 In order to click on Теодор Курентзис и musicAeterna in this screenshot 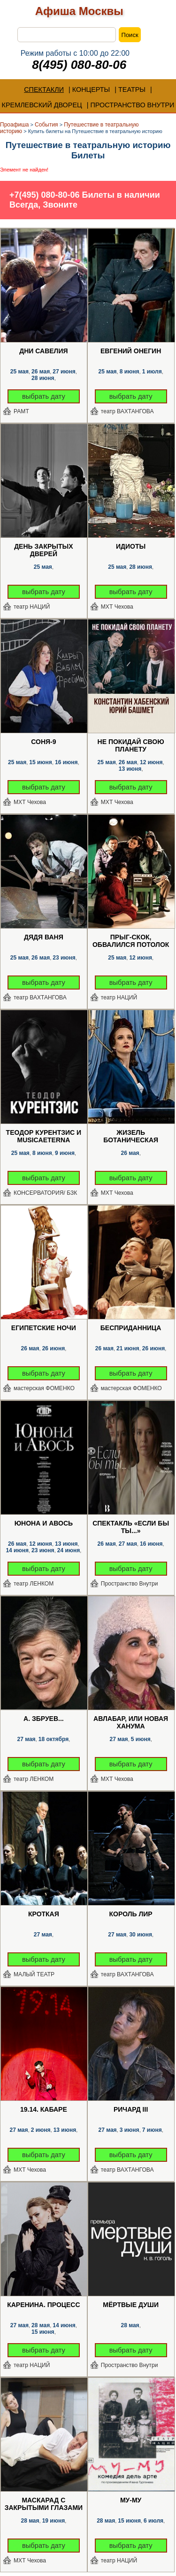, I will do `click(44, 1136)`.